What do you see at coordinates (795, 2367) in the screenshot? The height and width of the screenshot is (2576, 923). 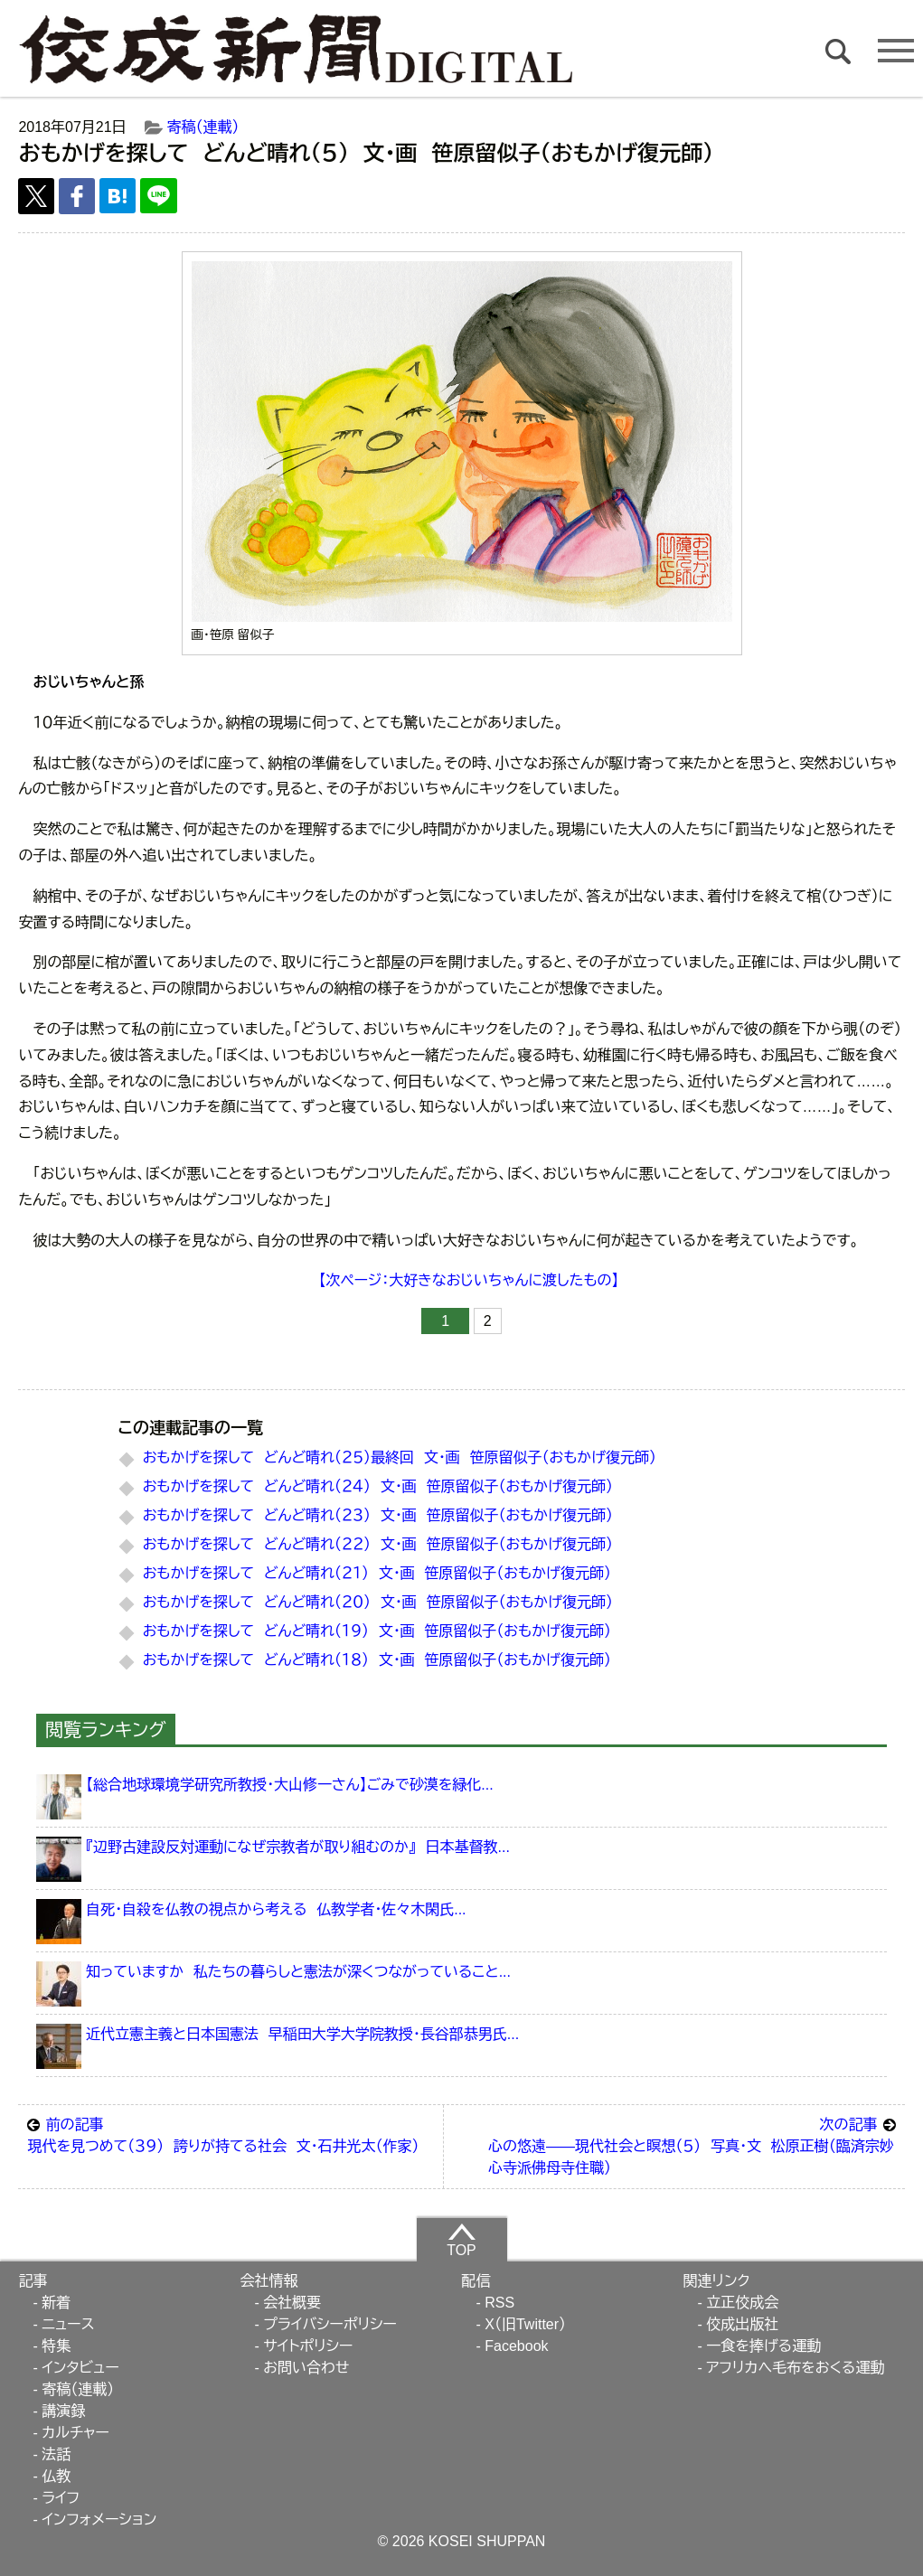 I see `アフリカへ毛布をおくる運動` at bounding box center [795, 2367].